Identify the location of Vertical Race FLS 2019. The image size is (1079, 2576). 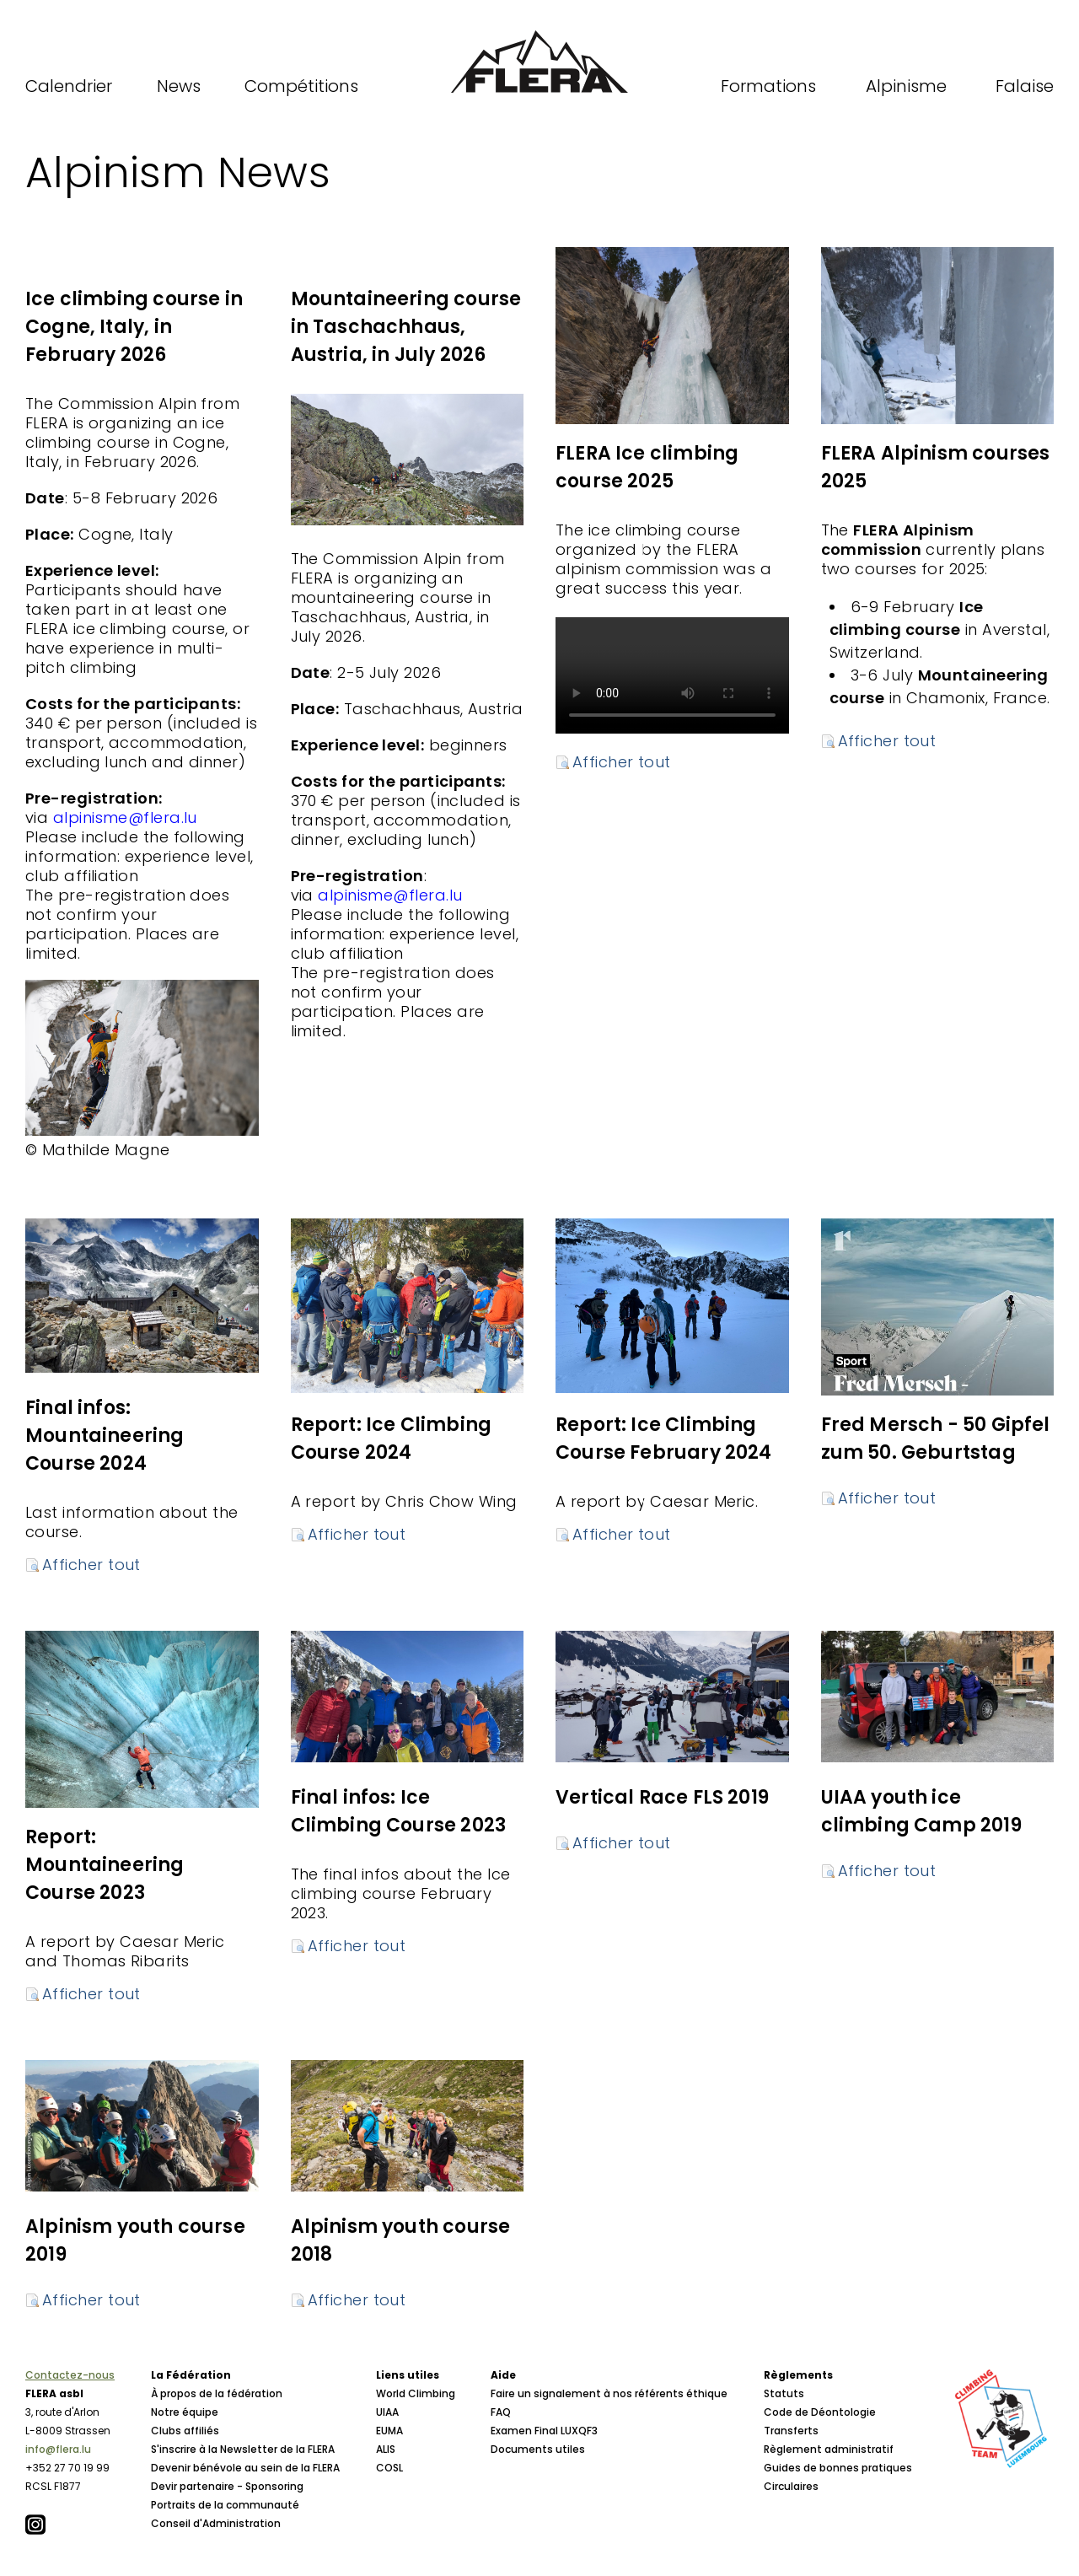
(662, 1797).